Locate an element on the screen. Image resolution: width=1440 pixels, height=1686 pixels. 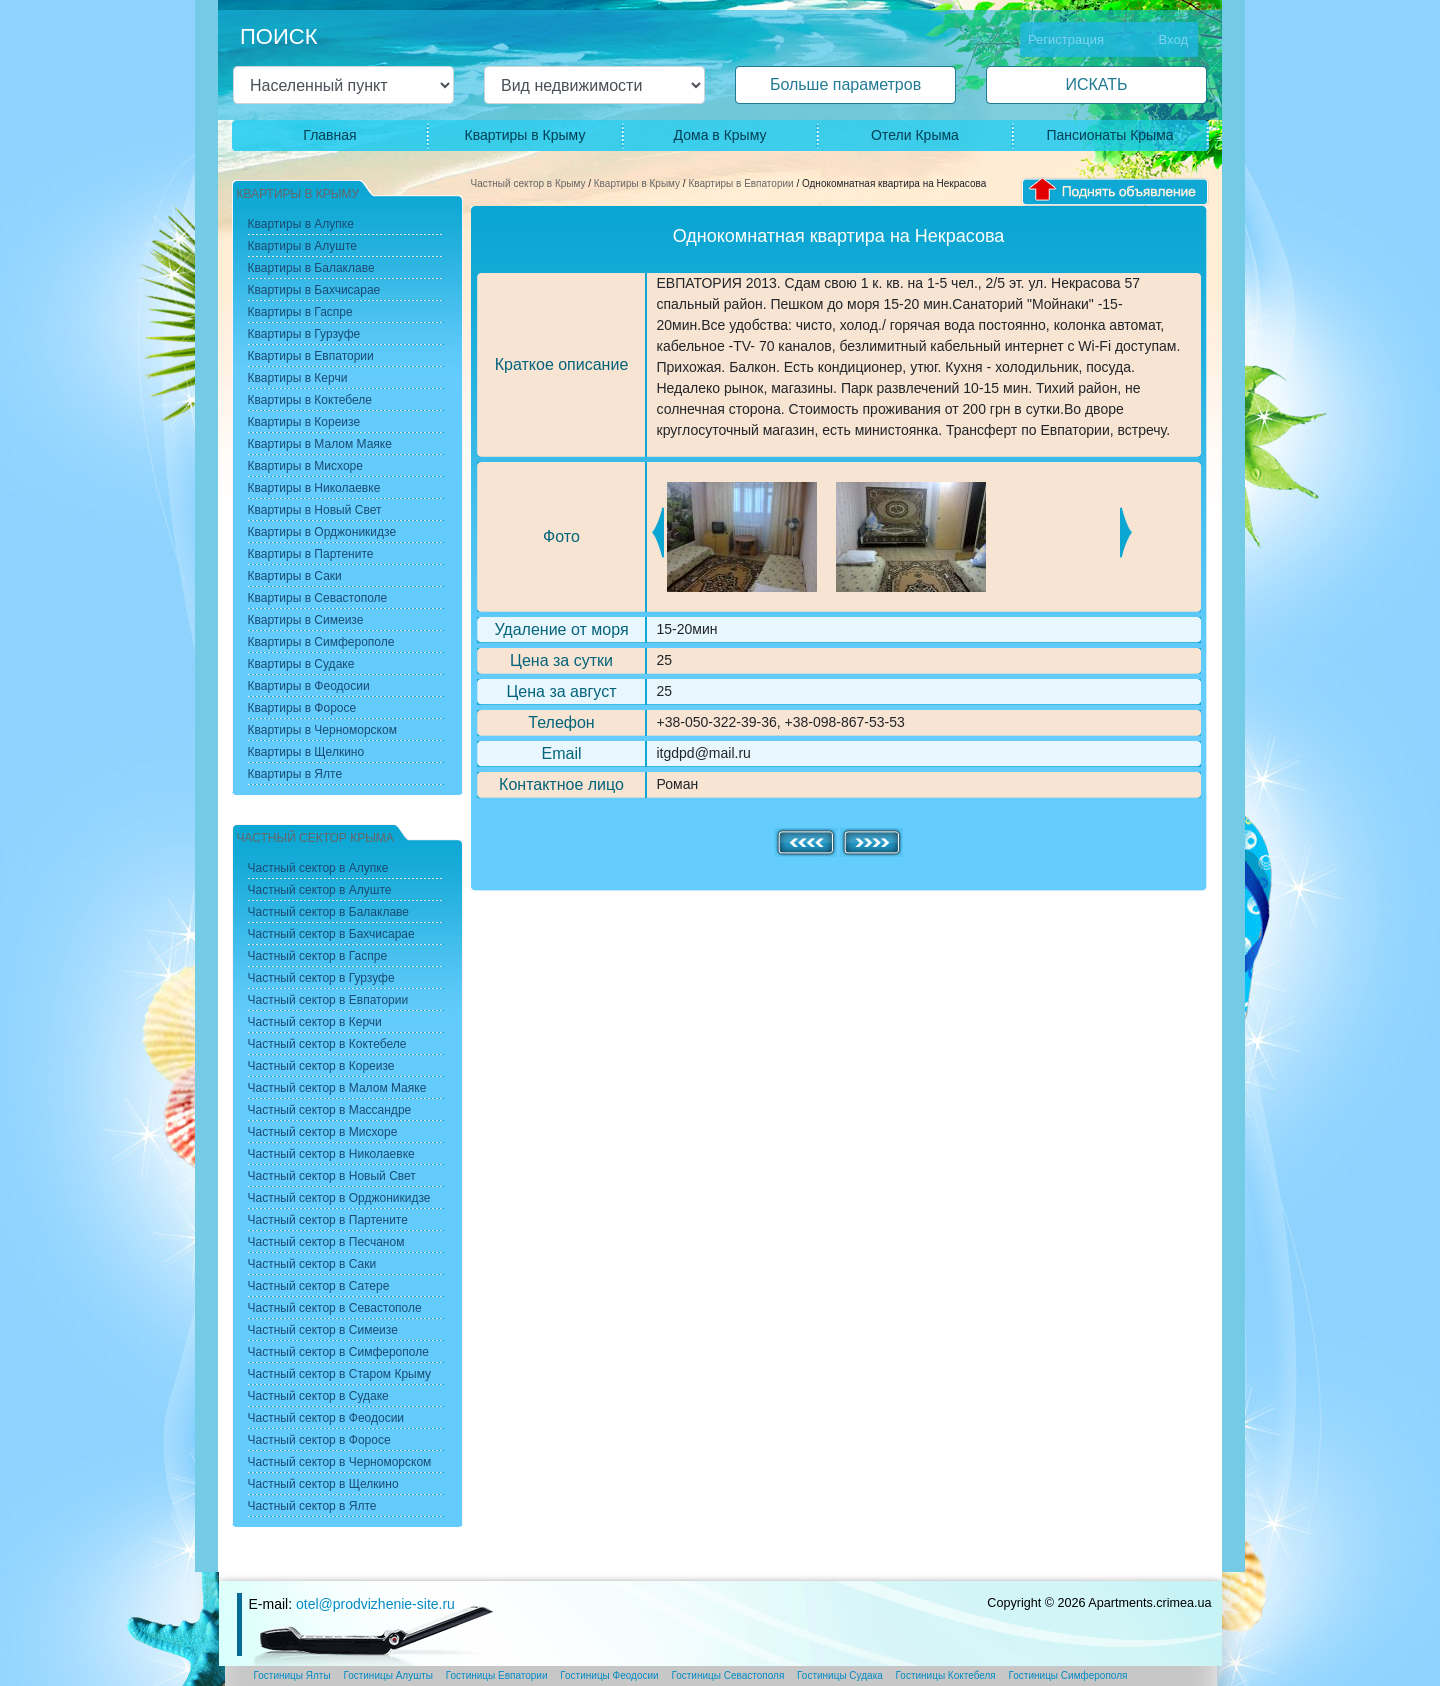
Квартиры в Партените is located at coordinates (311, 554).